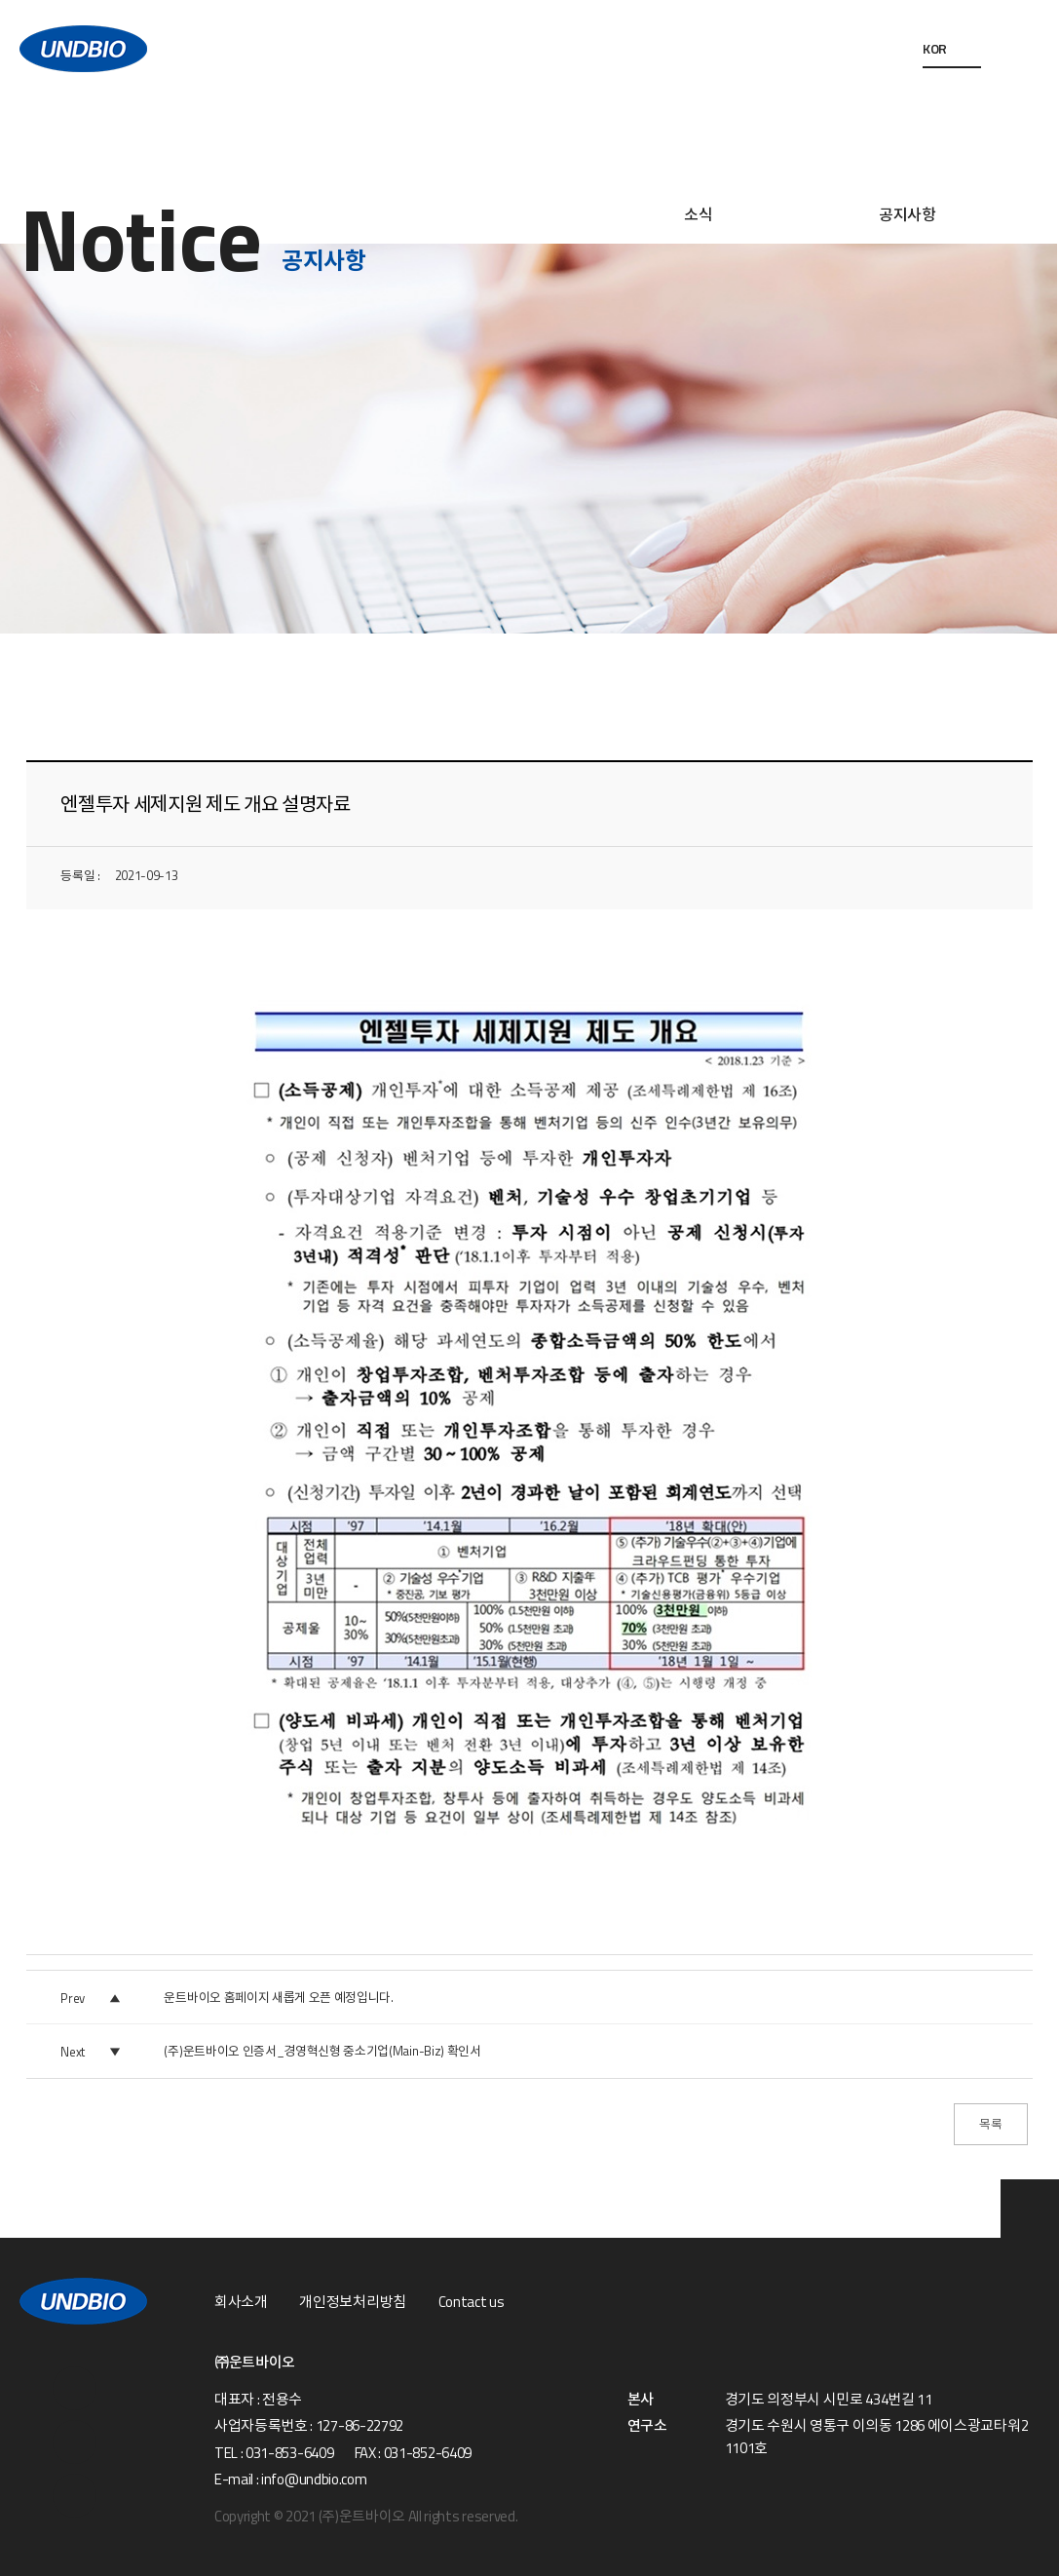 The image size is (1059, 2576). What do you see at coordinates (278, 1997) in the screenshot?
I see `운트바이오 홈페이지 새롭게 오픈 예정입니다.` at bounding box center [278, 1997].